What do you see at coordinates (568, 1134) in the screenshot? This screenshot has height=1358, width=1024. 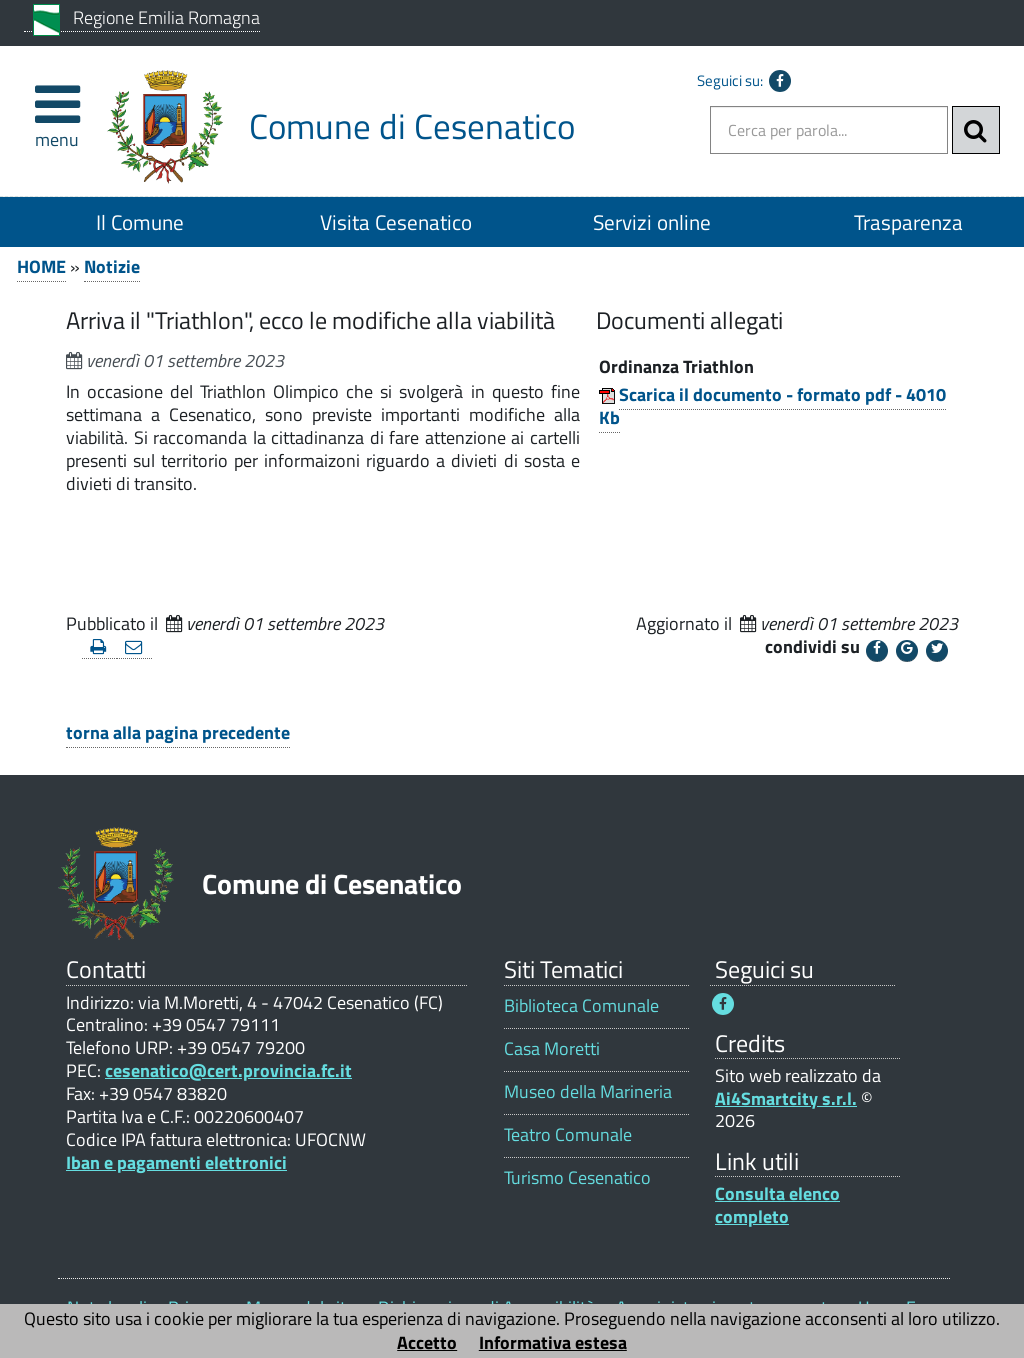 I see `Teatro Comunale` at bounding box center [568, 1134].